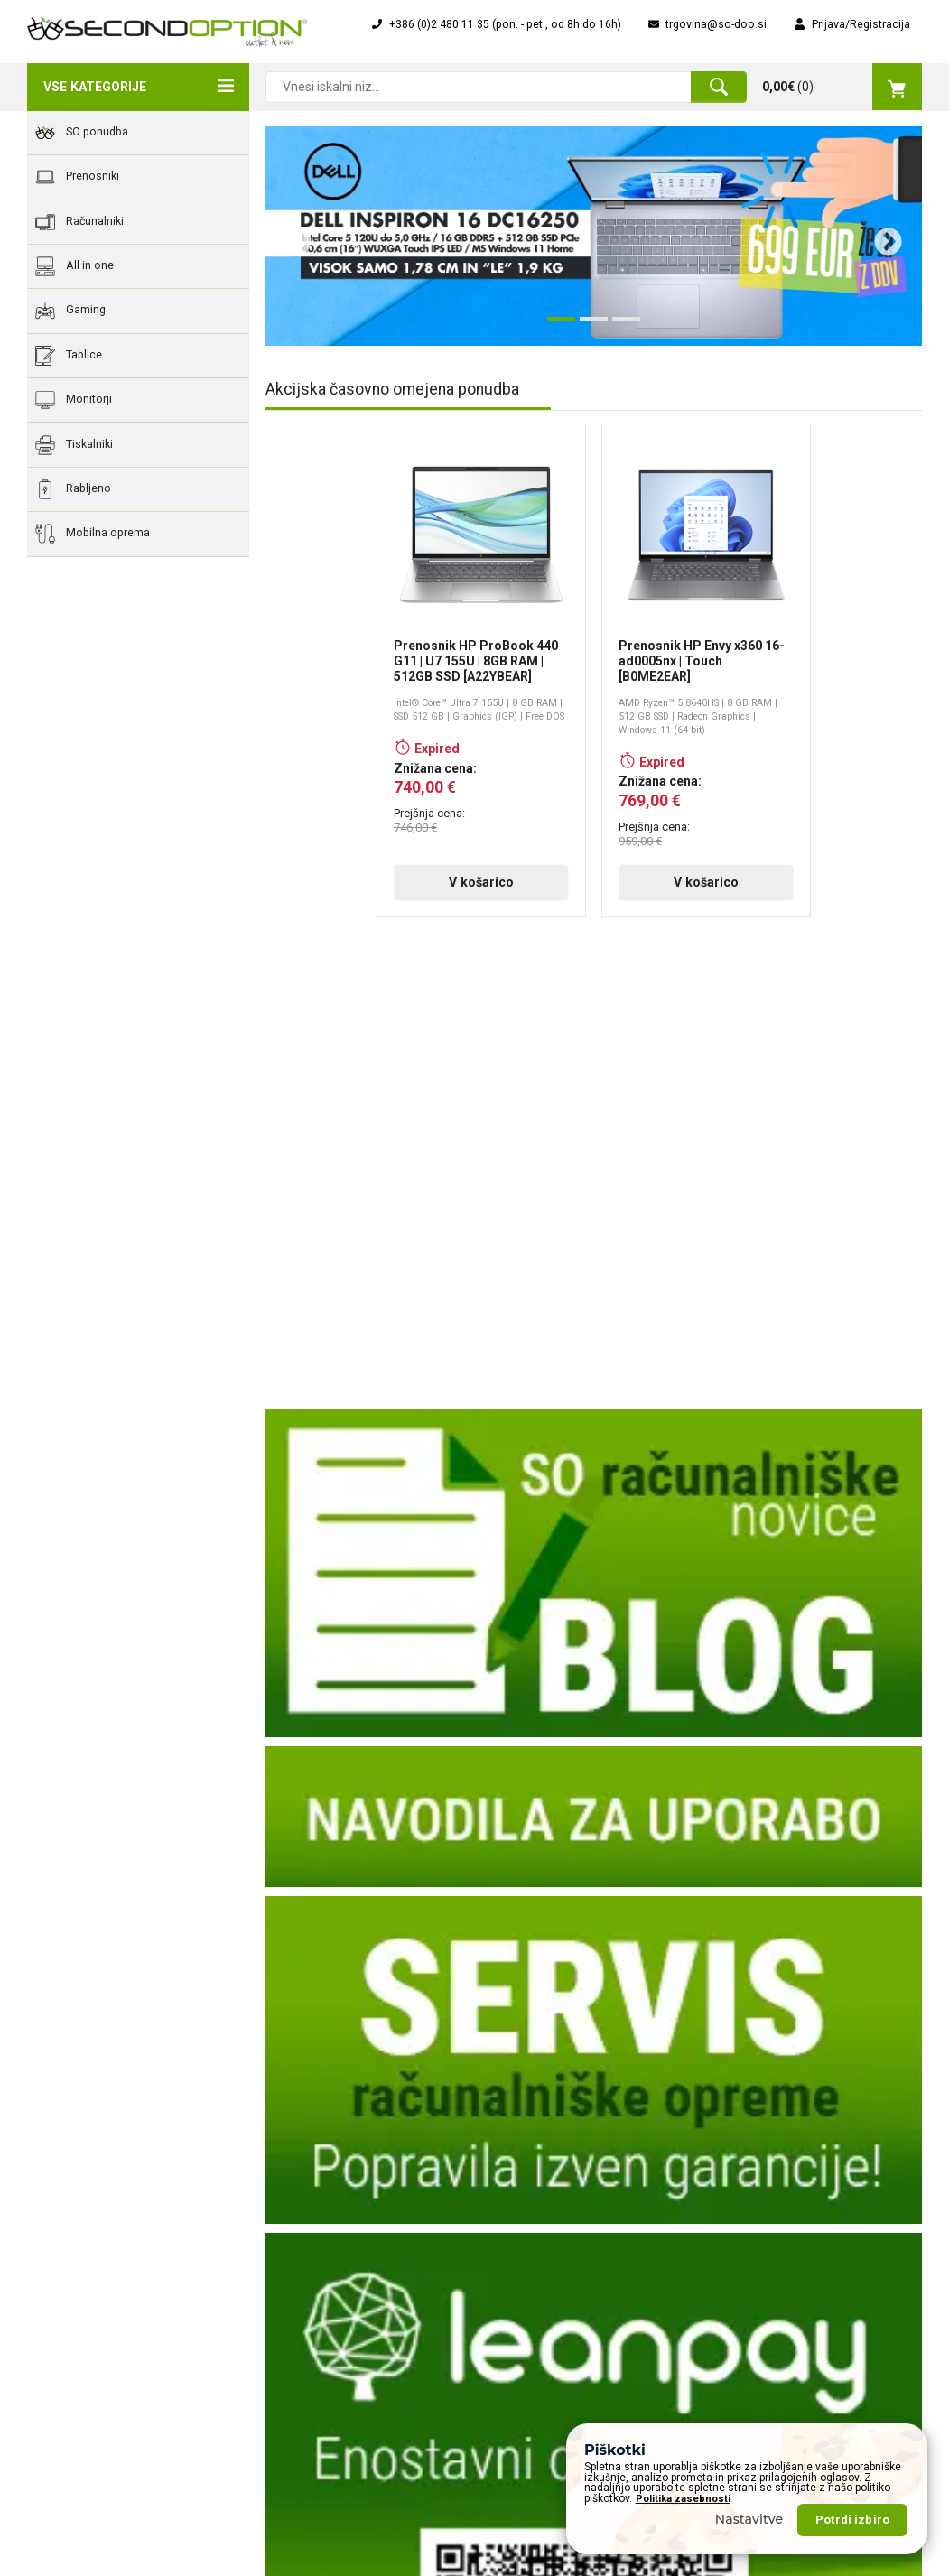 The height and width of the screenshot is (2576, 949). What do you see at coordinates (572, 2271) in the screenshot?
I see `Financiranje na obroke za pravne osebe` at bounding box center [572, 2271].